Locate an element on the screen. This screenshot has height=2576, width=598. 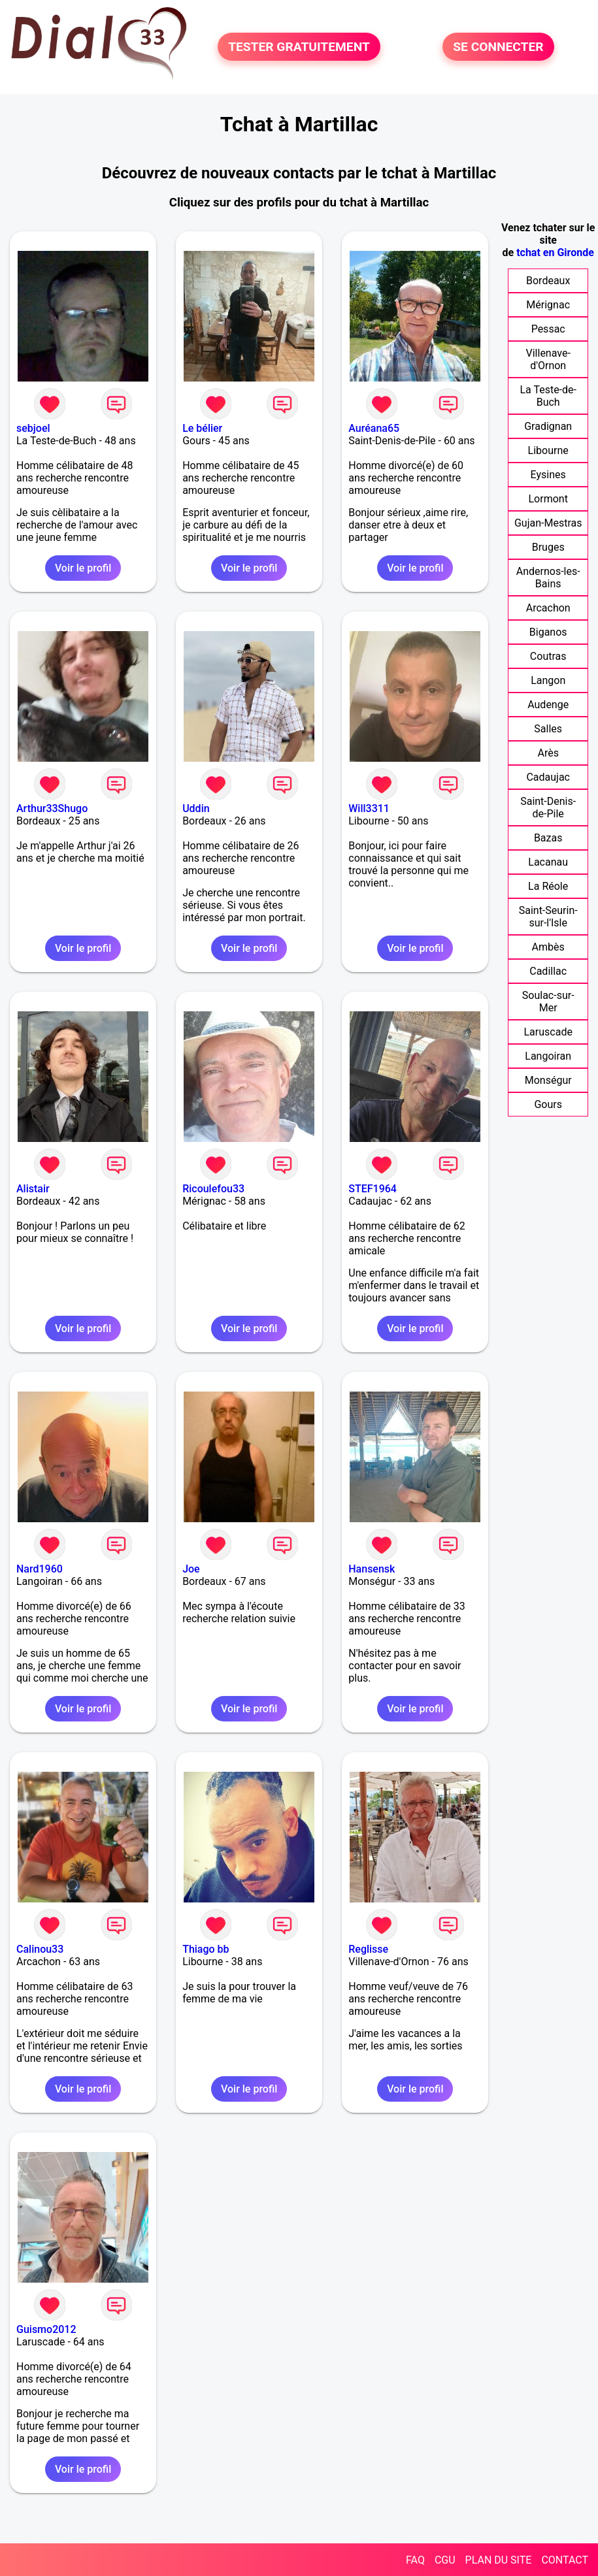
Le bélier is located at coordinates (202, 428).